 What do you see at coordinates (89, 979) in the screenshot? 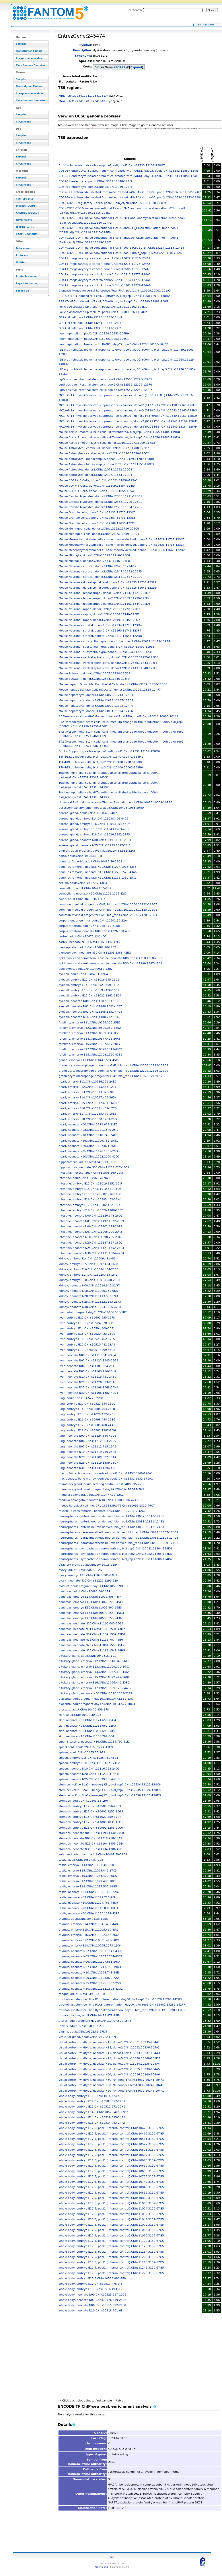
I see `eyeball, embryo E12.CNhs11016.345-16C6` at bounding box center [89, 979].